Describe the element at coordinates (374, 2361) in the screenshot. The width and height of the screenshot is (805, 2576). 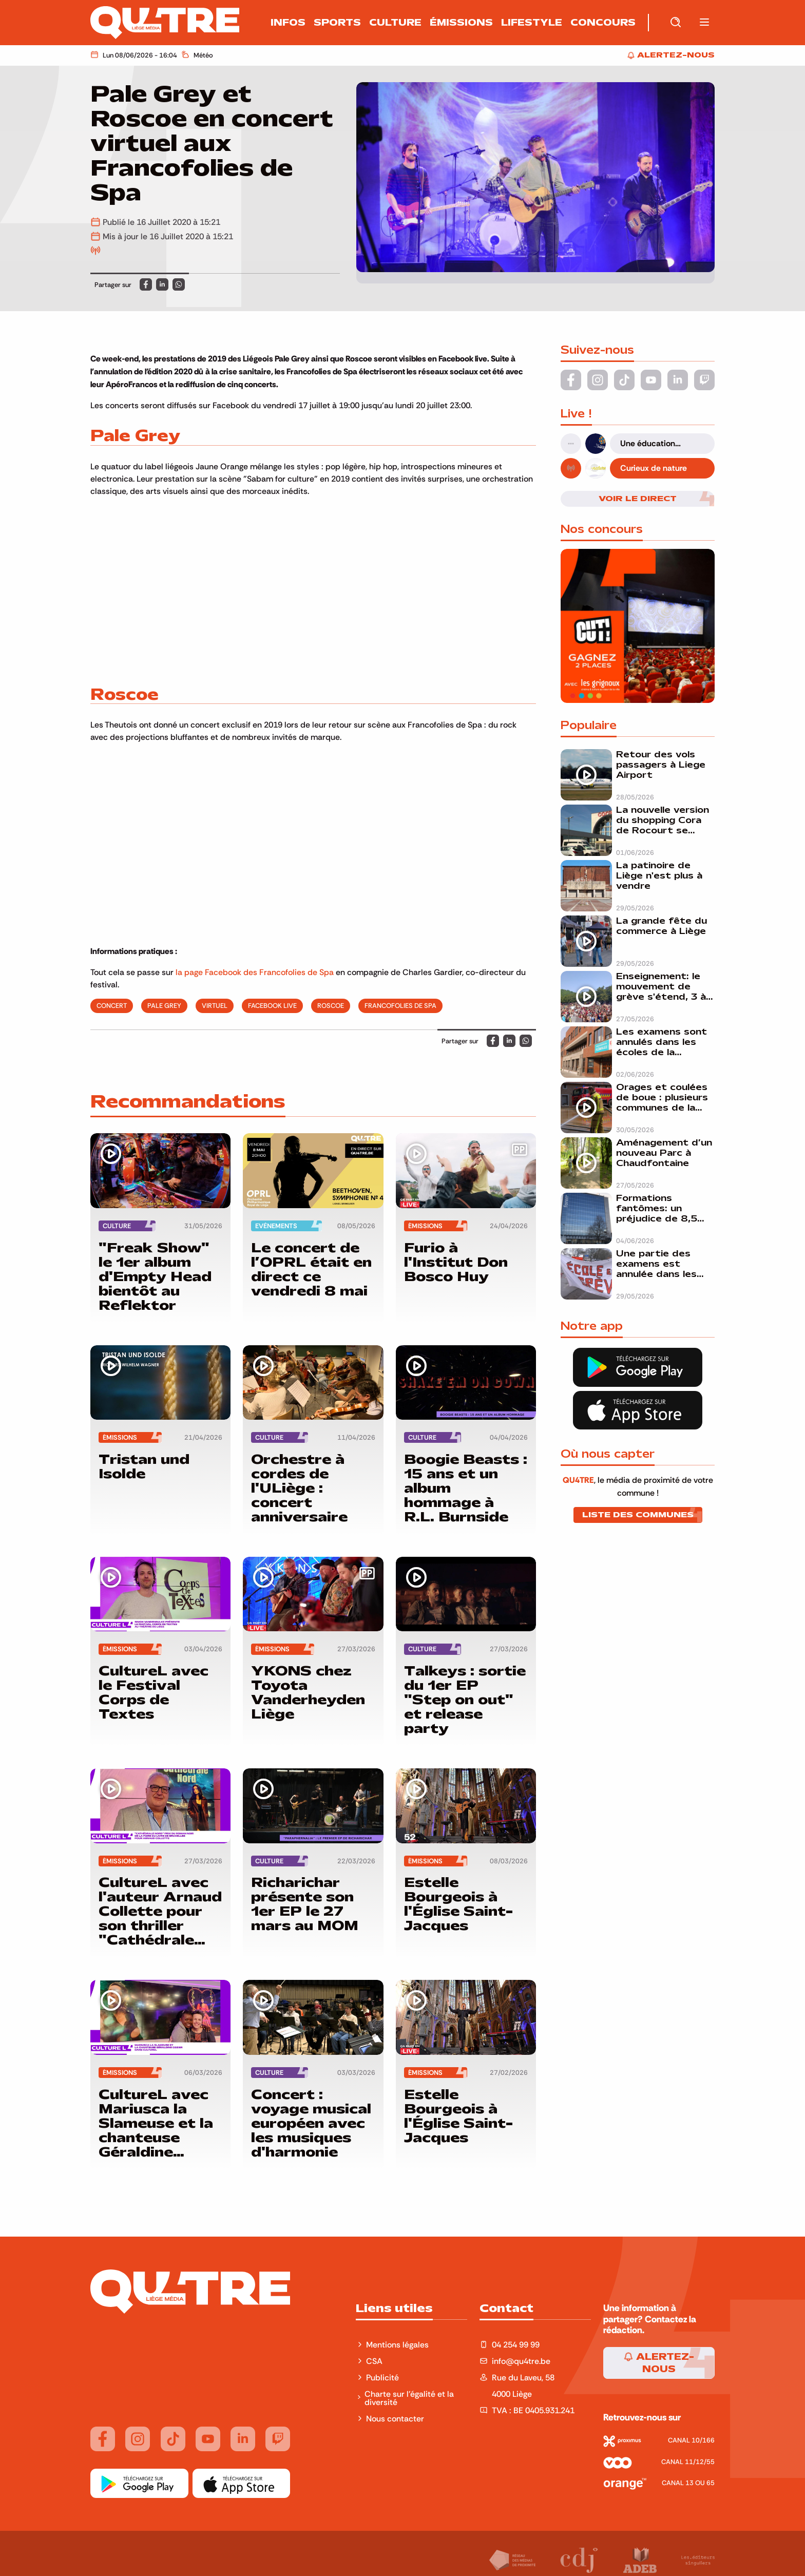
I see `CSA` at that location.